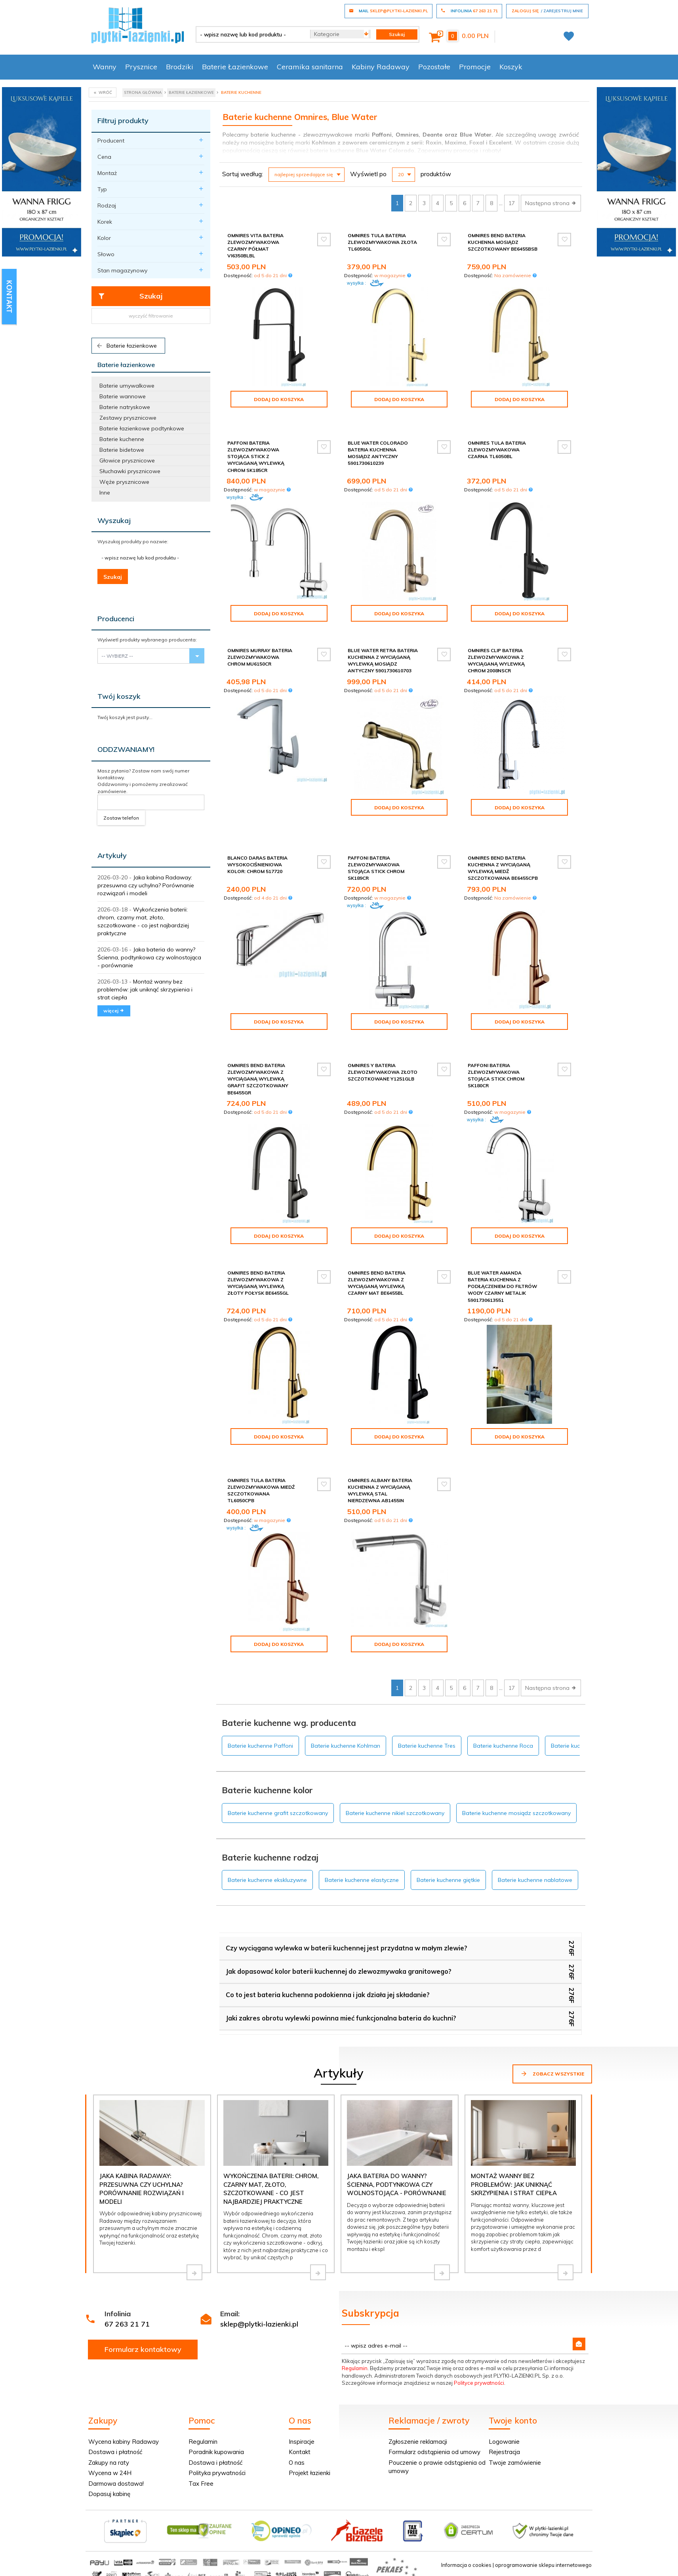  Describe the element at coordinates (502, 242) in the screenshot. I see `Omnires Bend bateria kuchenna mosiądz szczotkowany BE6455BSB` at that location.